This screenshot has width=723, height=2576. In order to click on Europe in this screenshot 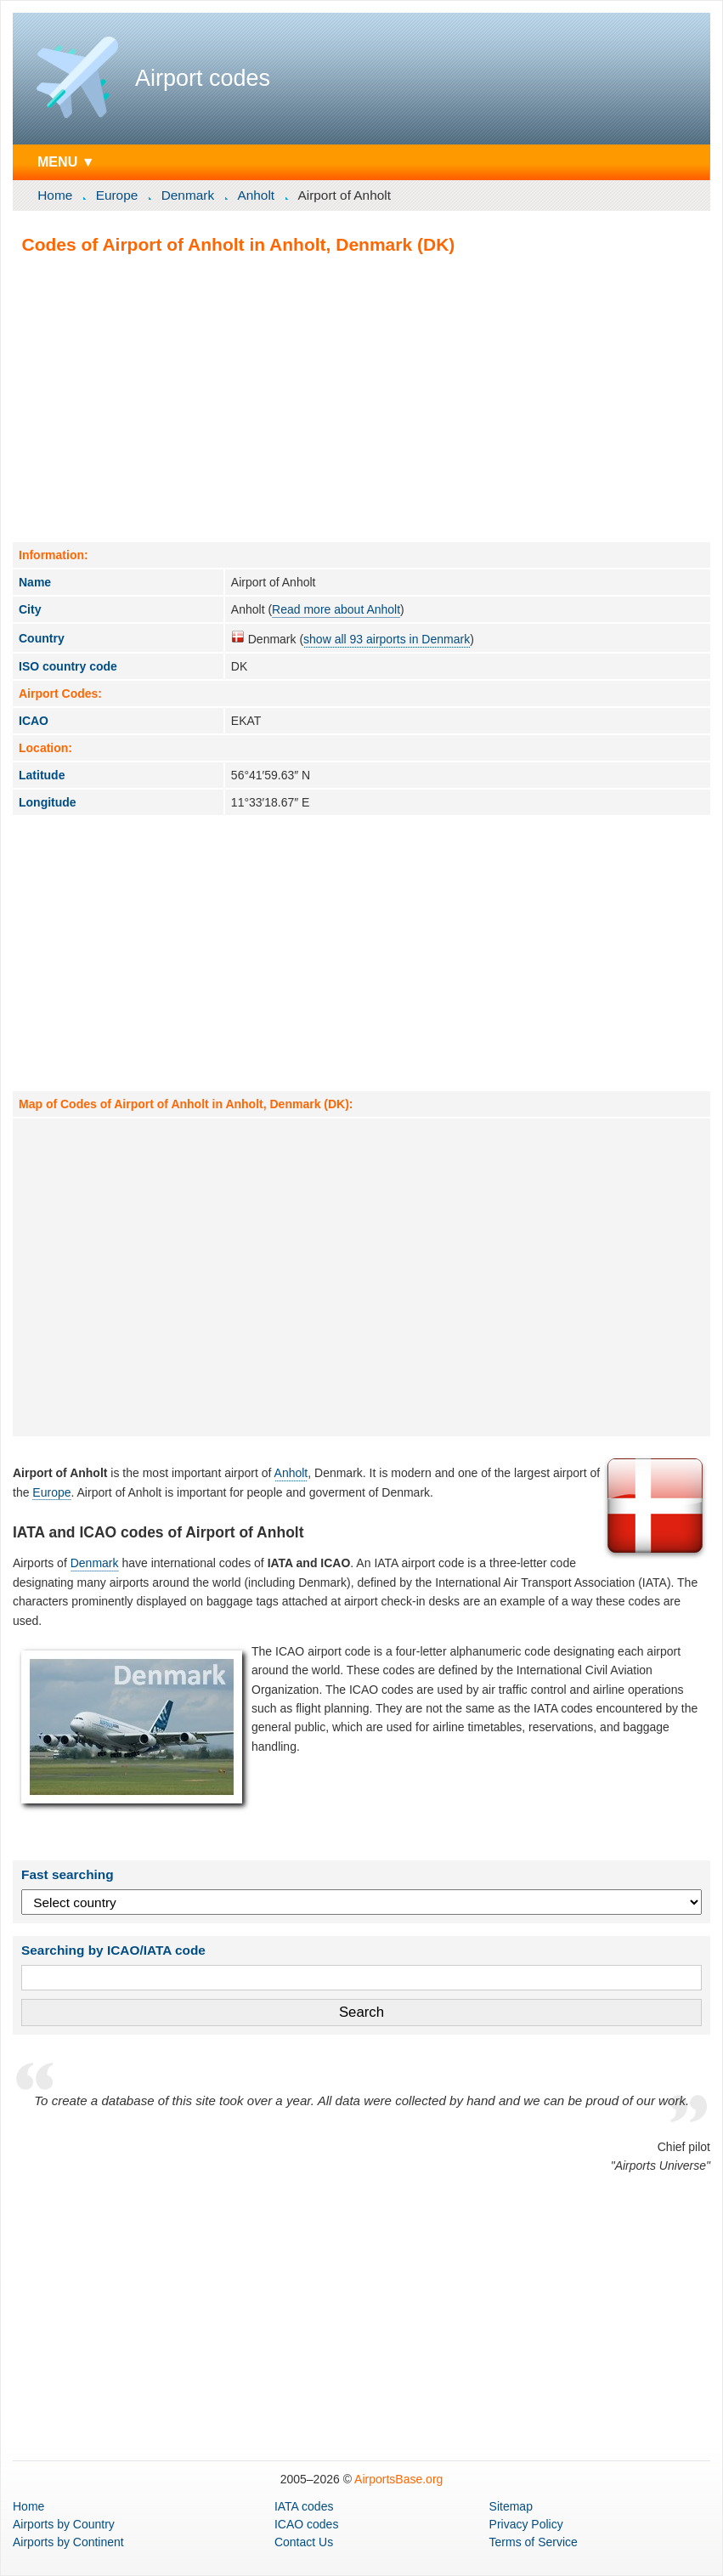, I will do `click(117, 195)`.